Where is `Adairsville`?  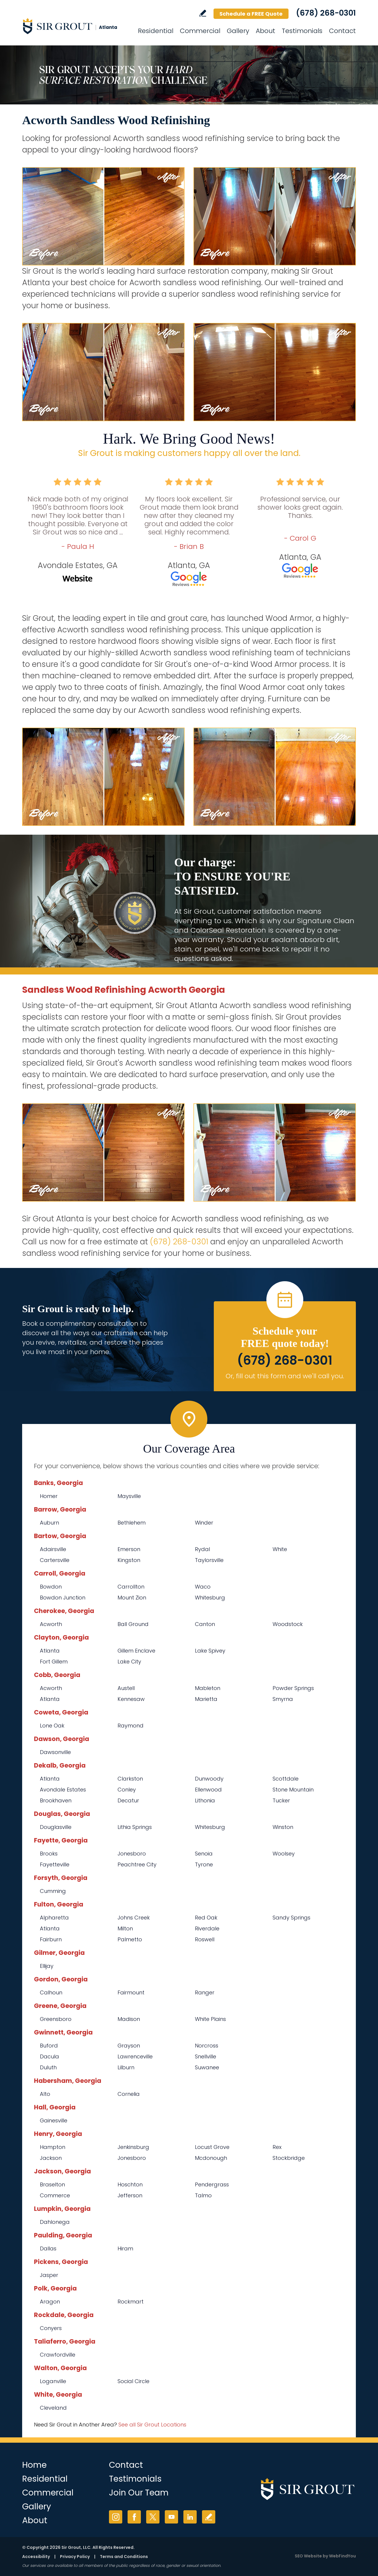 Adairsville is located at coordinates (53, 1549).